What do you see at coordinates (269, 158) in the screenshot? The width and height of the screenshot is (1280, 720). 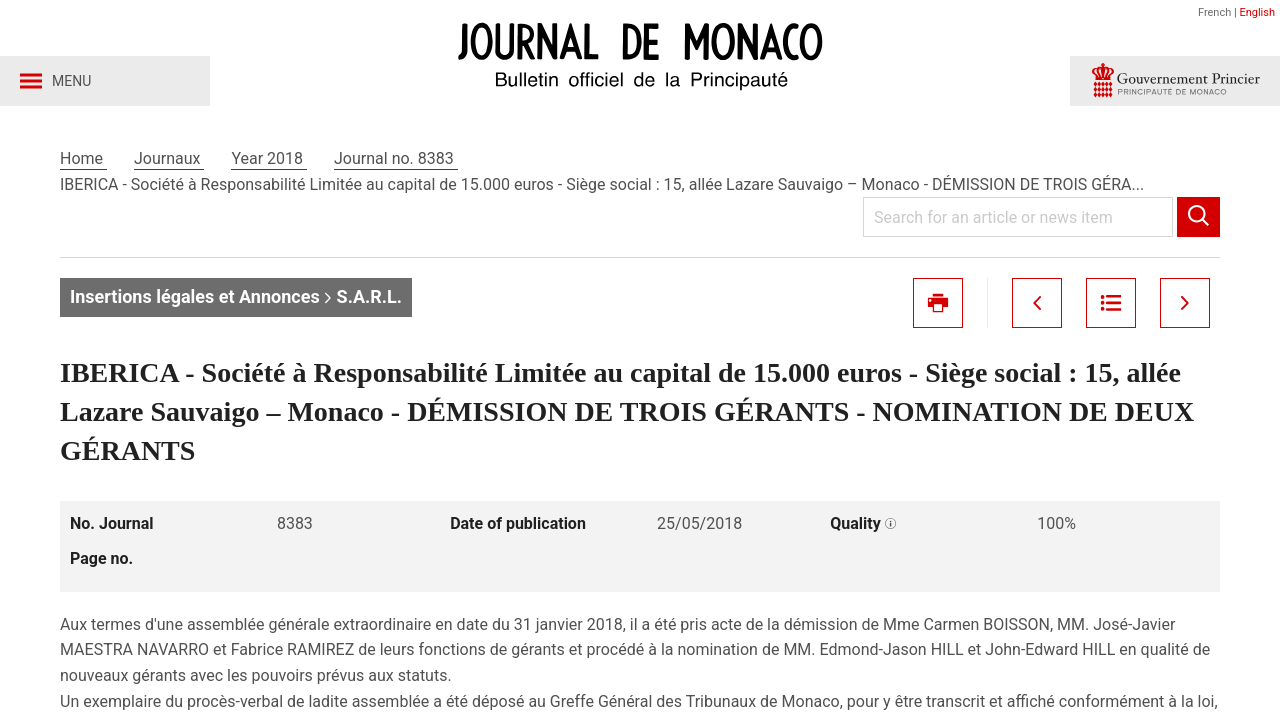 I see `Year 2018` at bounding box center [269, 158].